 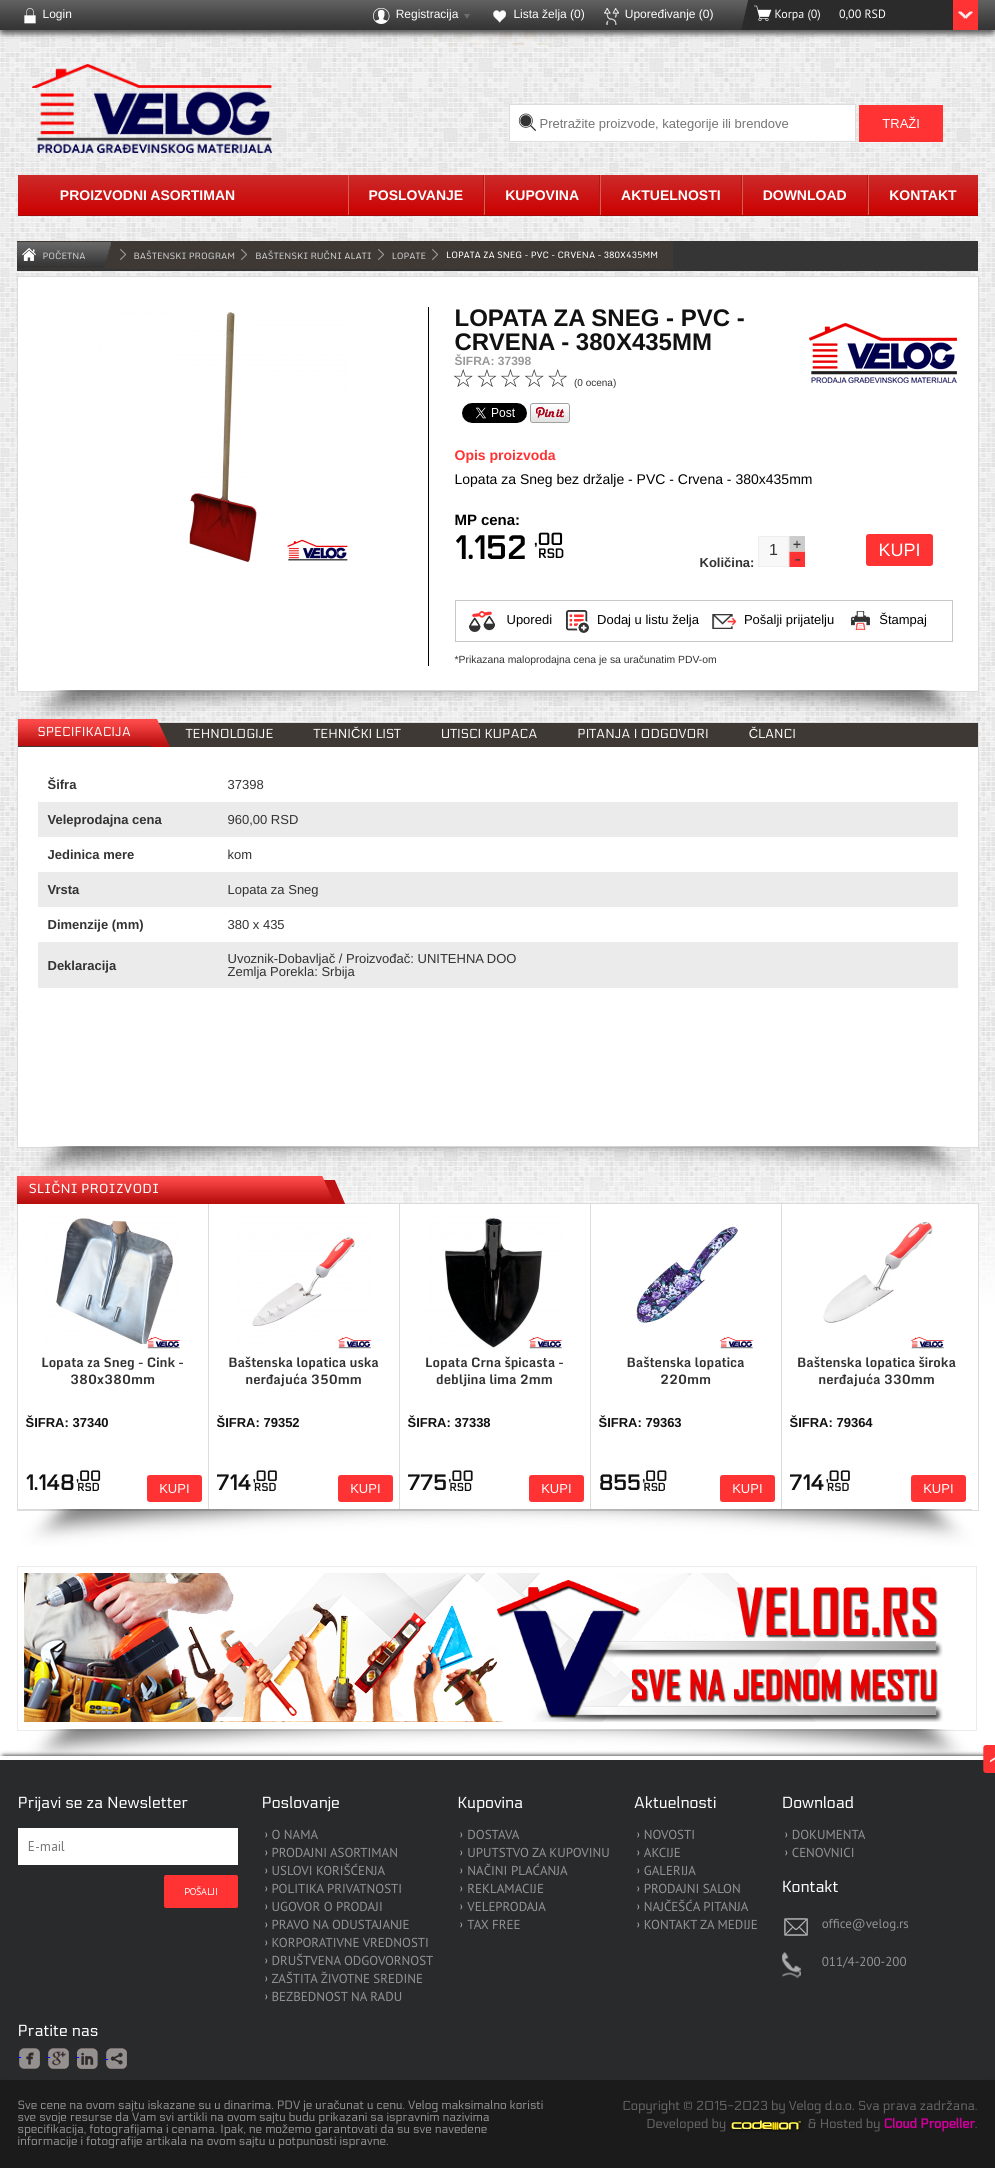 What do you see at coordinates (670, 1871) in the screenshot?
I see `GALERIJA` at bounding box center [670, 1871].